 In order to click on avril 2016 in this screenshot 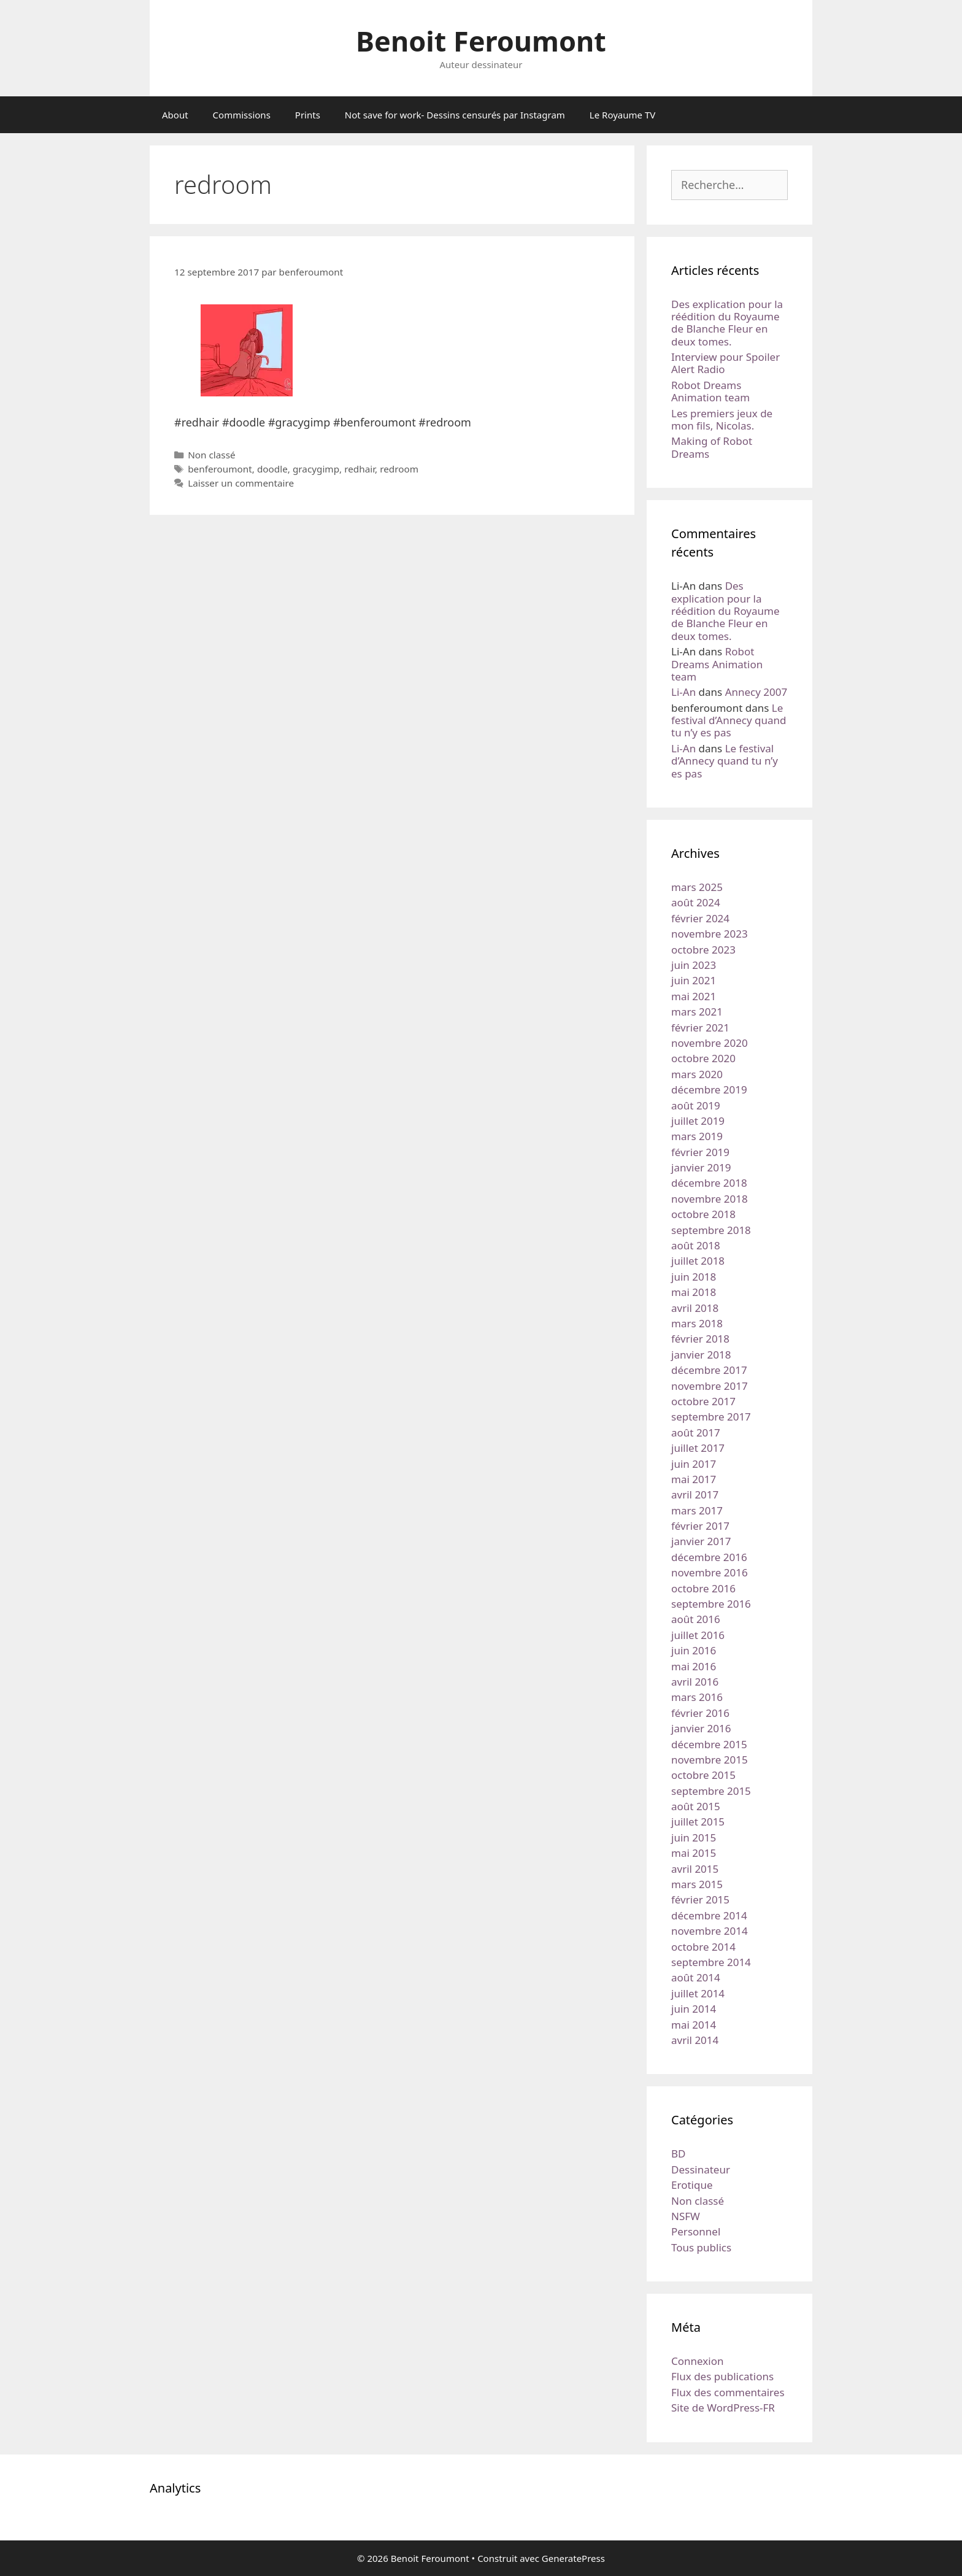, I will do `click(694, 1682)`.